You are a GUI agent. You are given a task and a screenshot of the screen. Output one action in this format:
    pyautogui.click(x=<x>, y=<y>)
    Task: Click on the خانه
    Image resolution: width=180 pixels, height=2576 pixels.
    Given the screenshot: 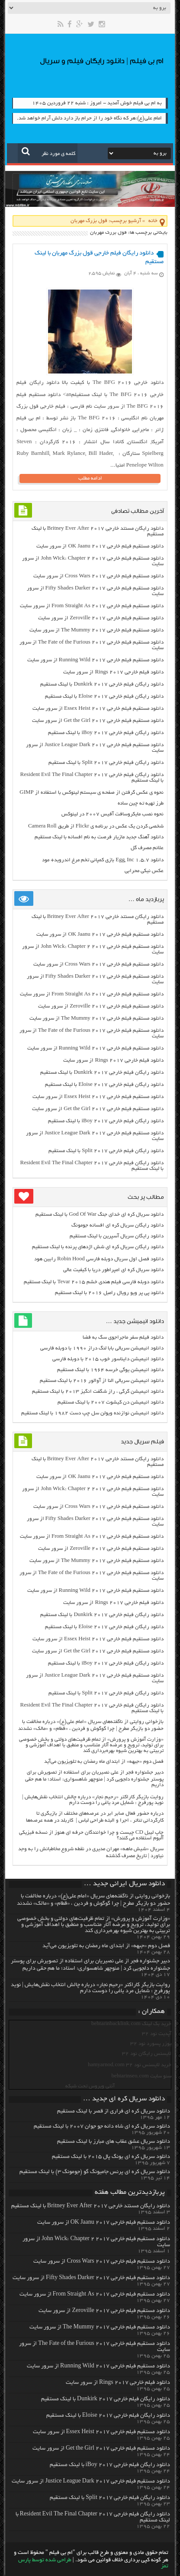 What is the action you would take?
    pyautogui.click(x=153, y=221)
    